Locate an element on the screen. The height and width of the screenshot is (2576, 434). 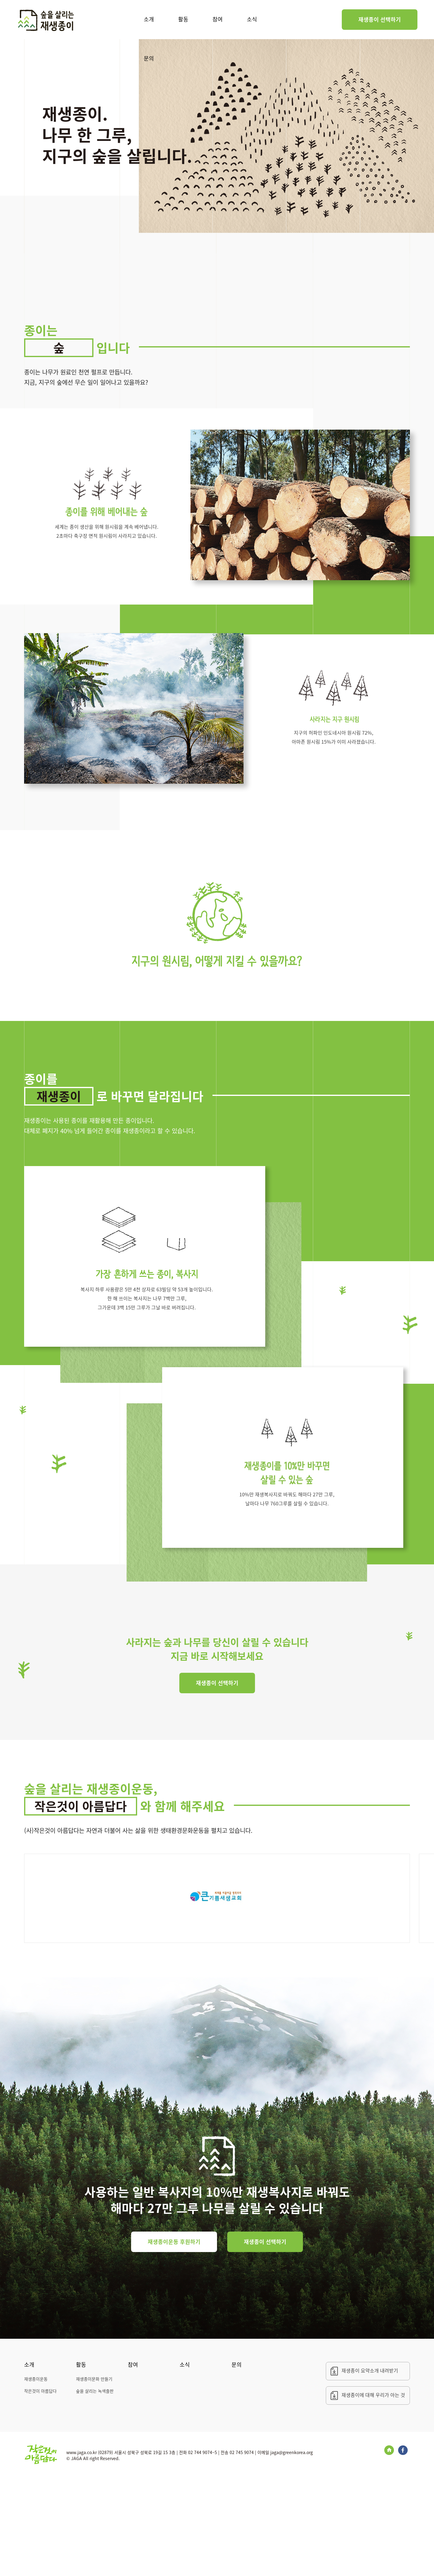
참여 is located at coordinates (217, 19).